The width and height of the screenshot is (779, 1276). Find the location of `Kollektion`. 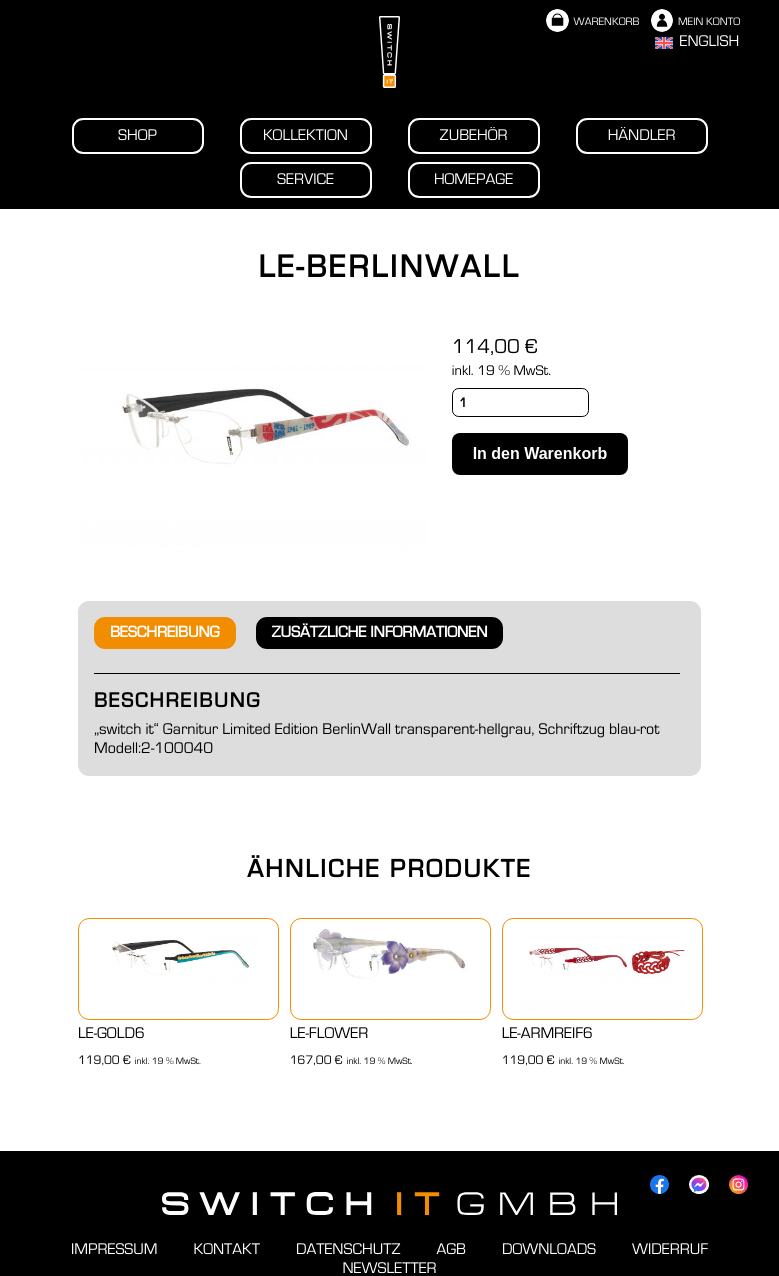

Kollektion is located at coordinates (305, 136).